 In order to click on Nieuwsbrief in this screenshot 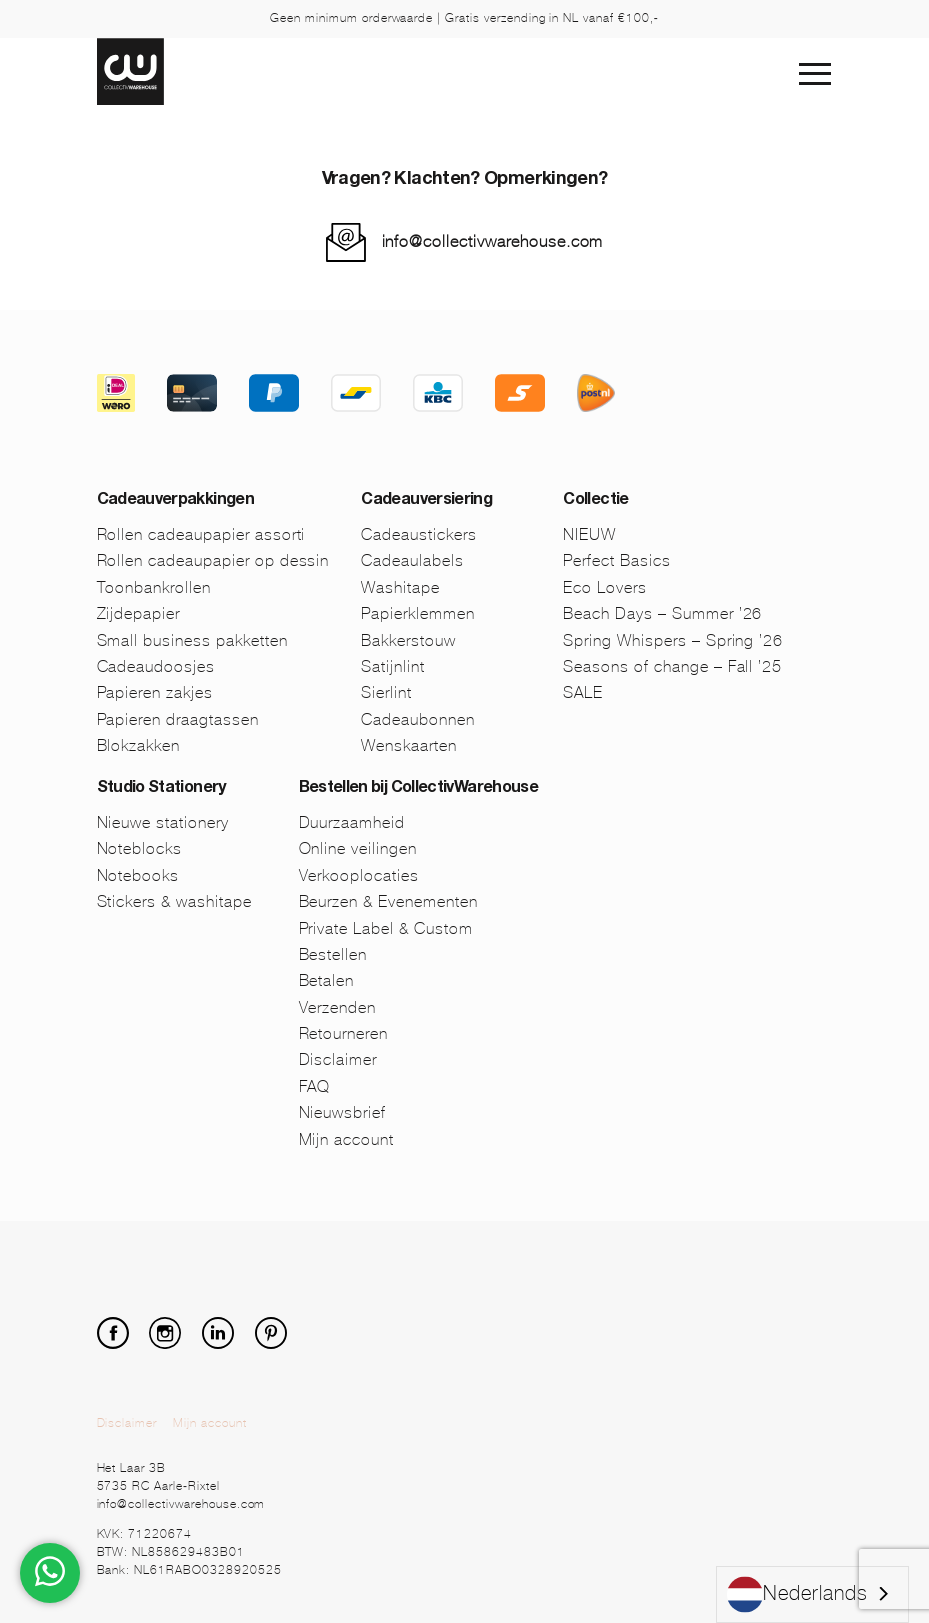, I will do `click(343, 1112)`.